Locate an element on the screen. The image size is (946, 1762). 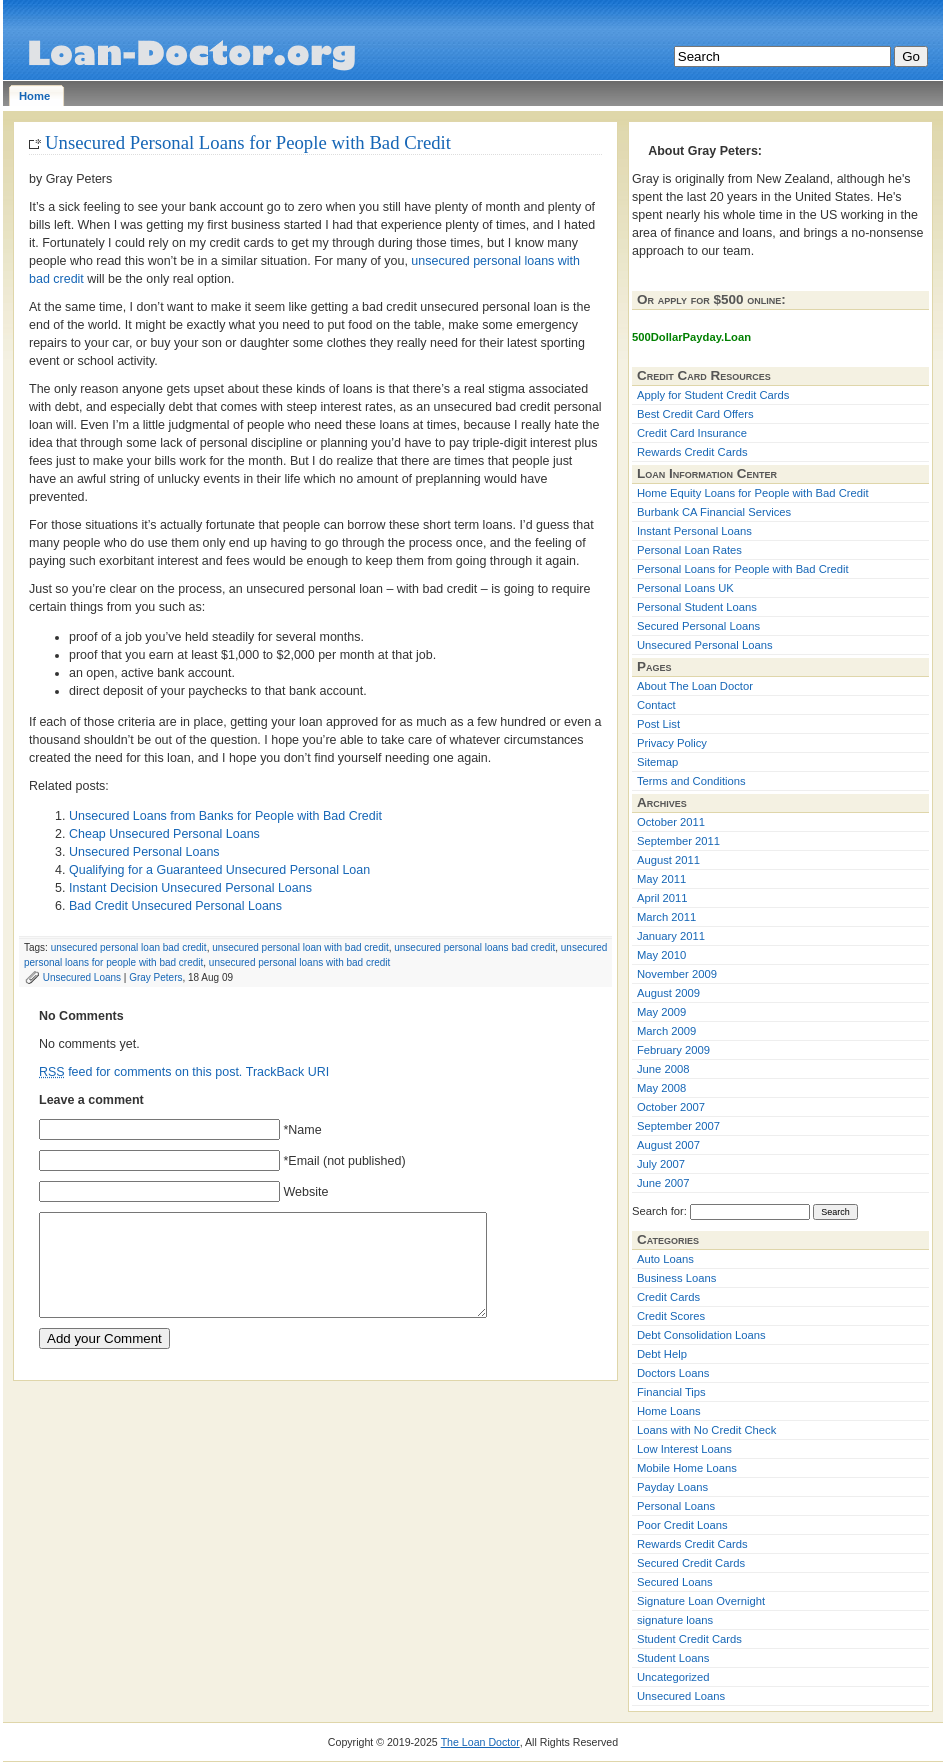
Debt Help is located at coordinates (662, 1354).